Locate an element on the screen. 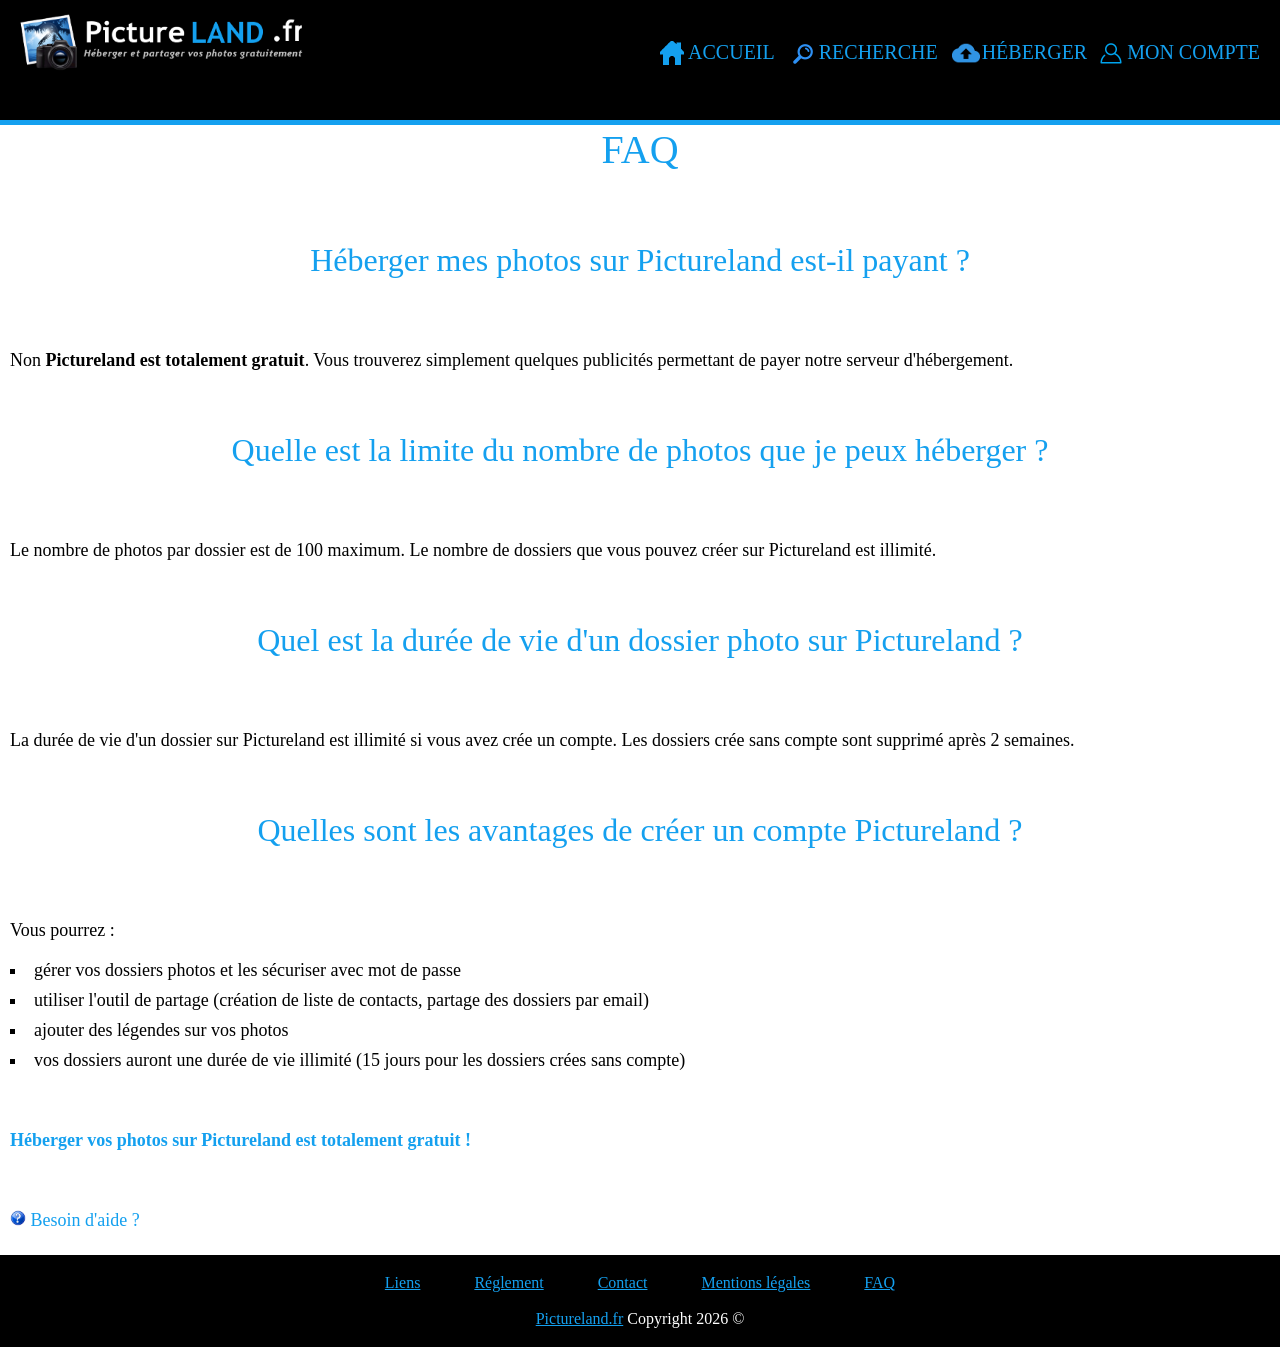 This screenshot has height=1347, width=1280. Liens is located at coordinates (403, 1282).